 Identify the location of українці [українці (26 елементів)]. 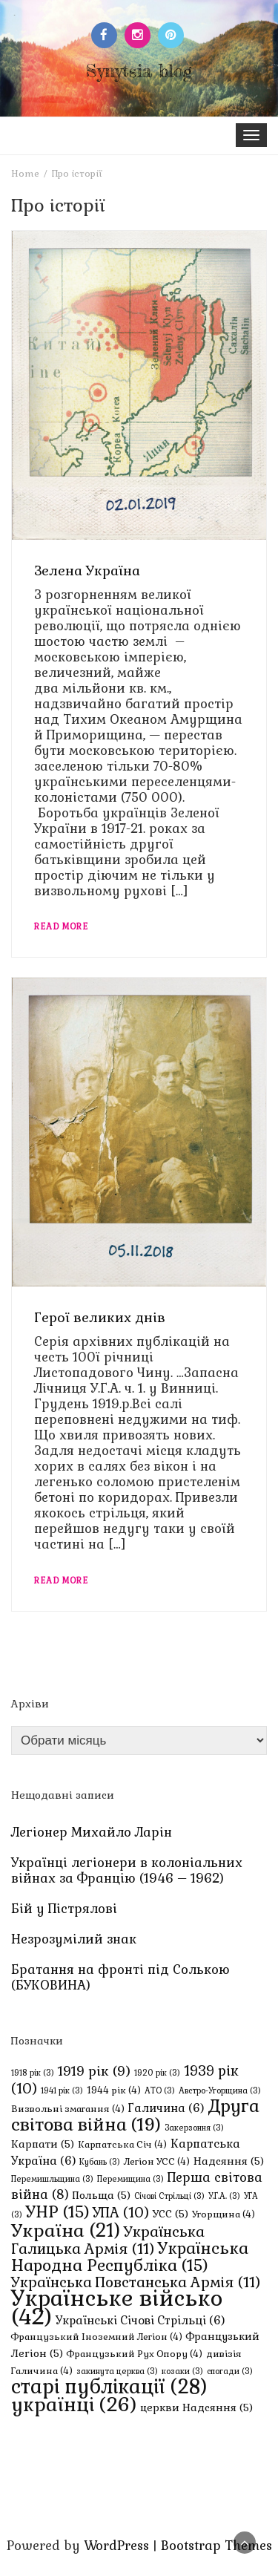
(73, 2405).